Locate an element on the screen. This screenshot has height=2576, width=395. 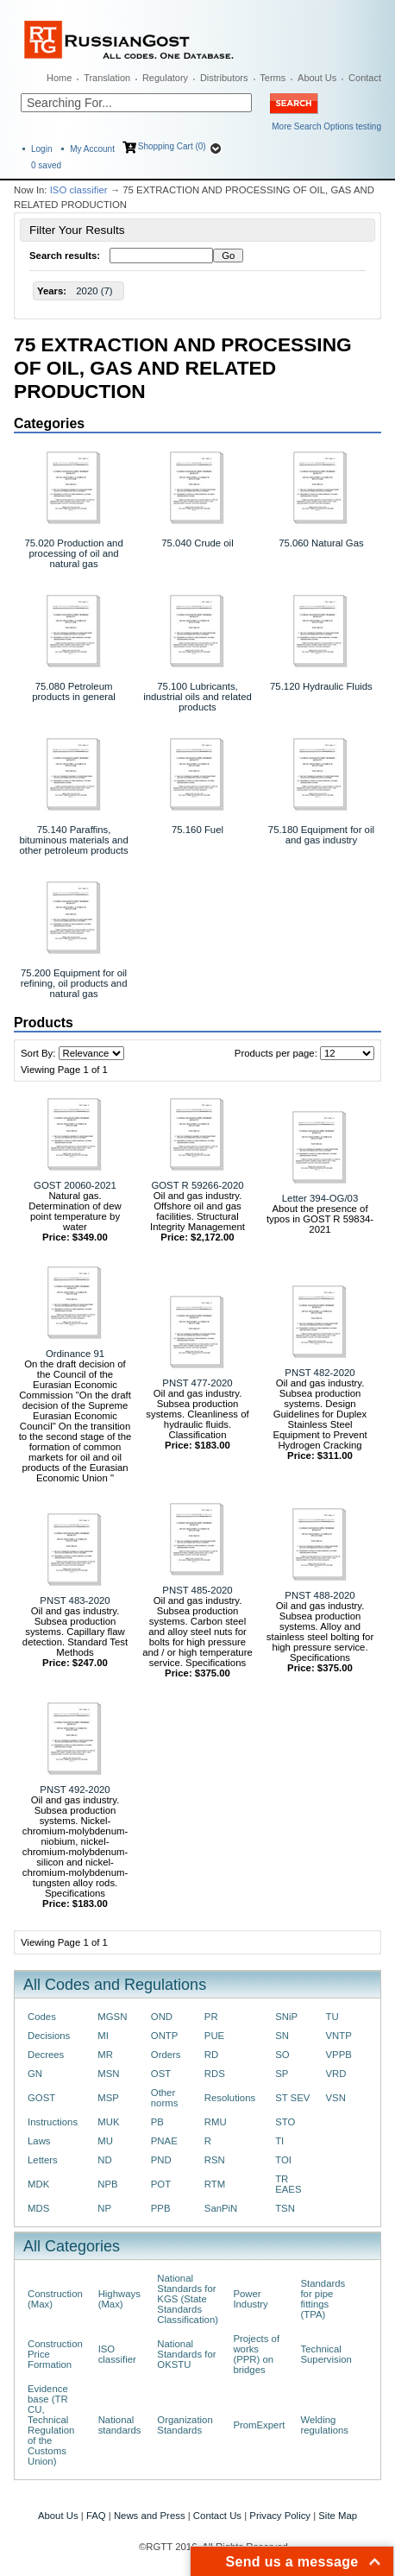
SP is located at coordinates (281, 2073).